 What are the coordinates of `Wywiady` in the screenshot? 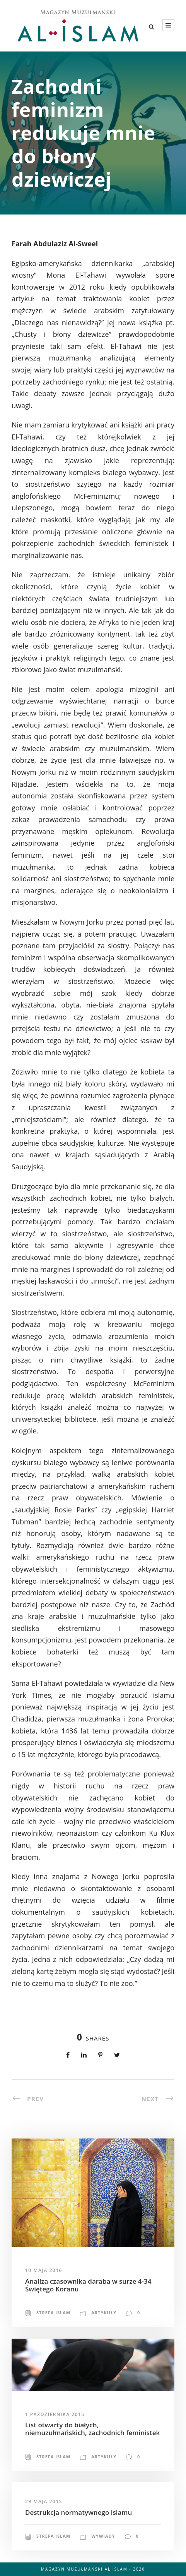 It's located at (103, 2536).